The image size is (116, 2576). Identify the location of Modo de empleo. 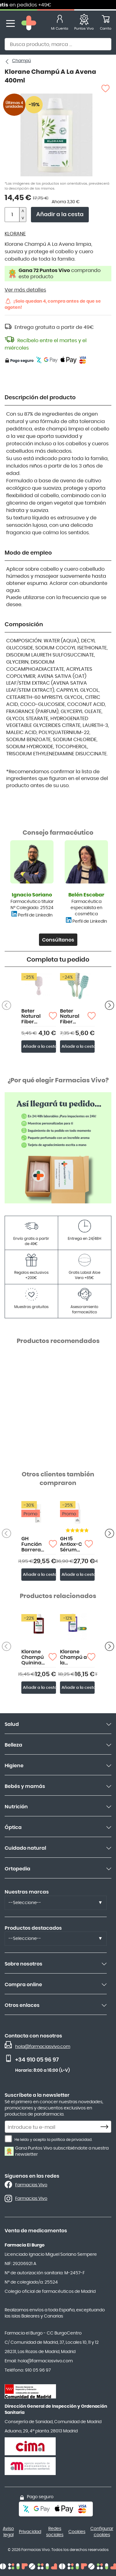
(28, 553).